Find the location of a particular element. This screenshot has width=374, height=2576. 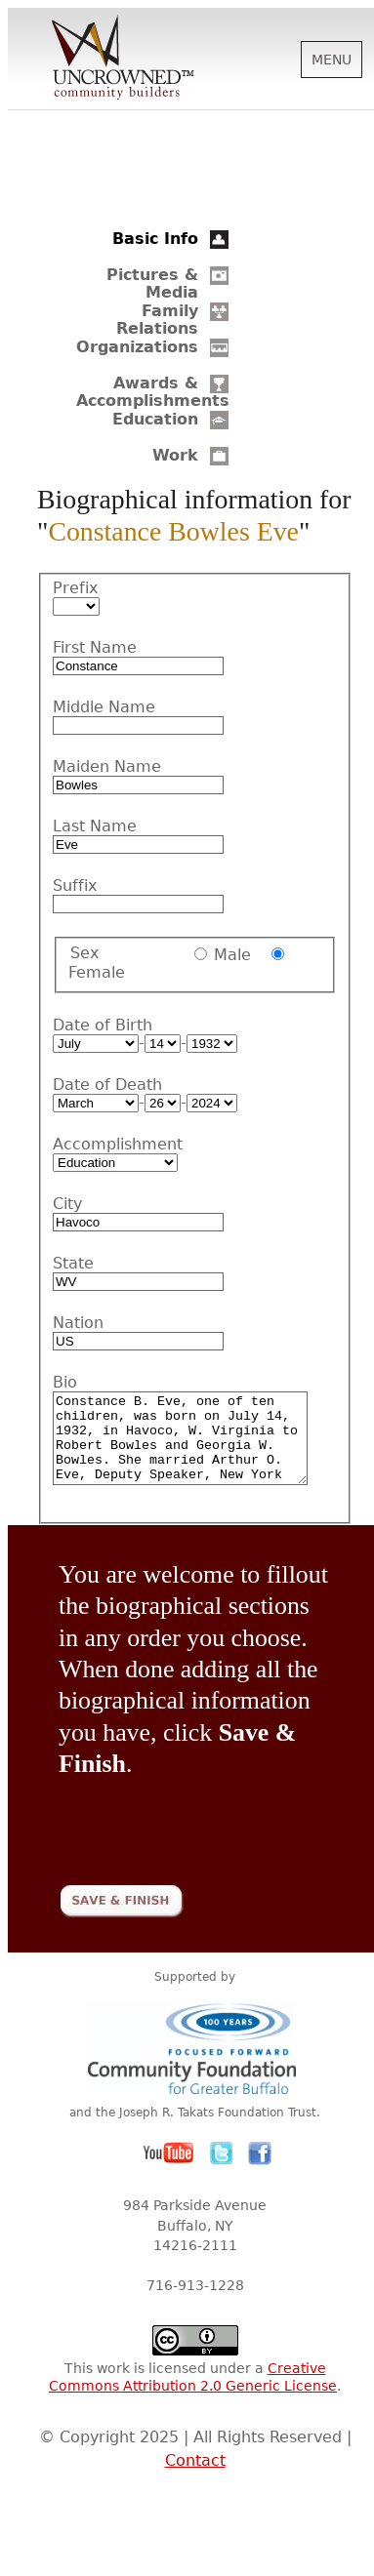

Pictures & Media is located at coordinates (152, 283).